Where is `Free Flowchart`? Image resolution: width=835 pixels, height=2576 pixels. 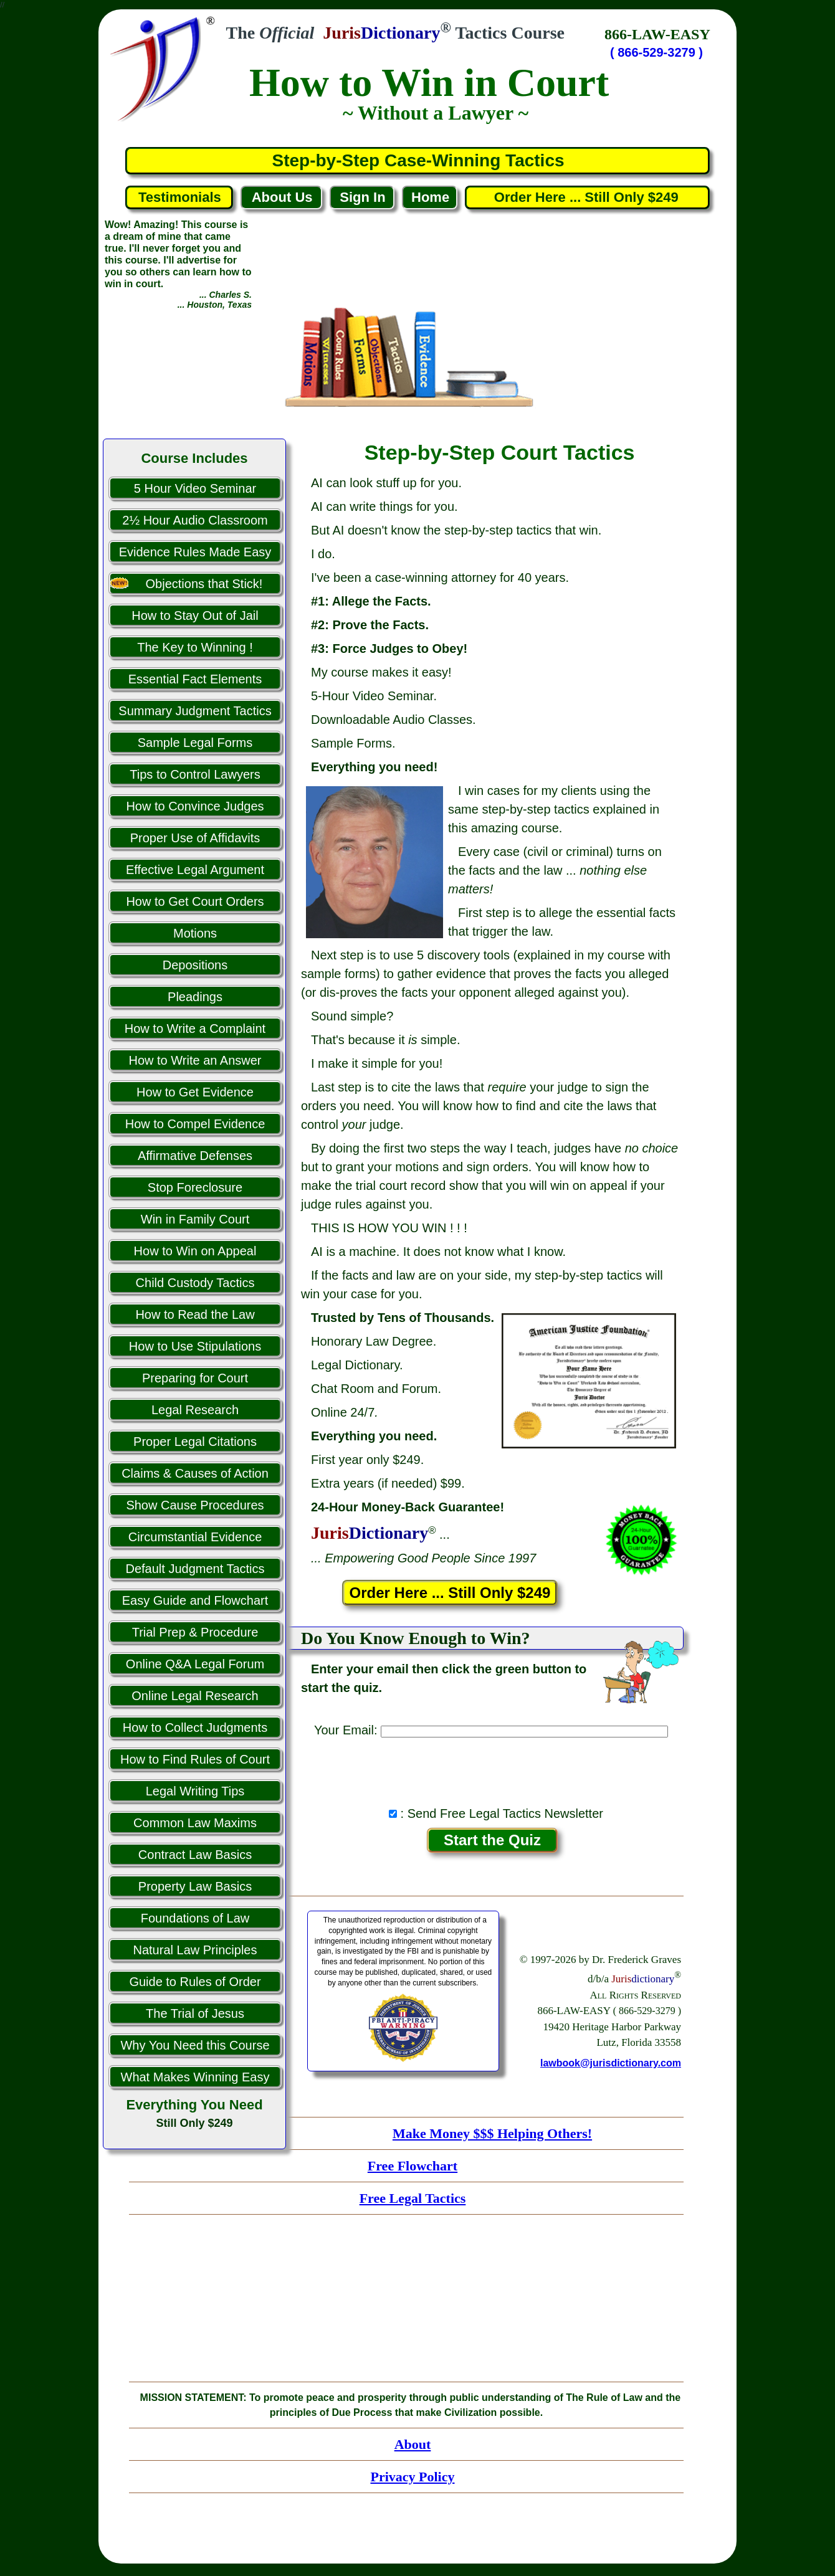 Free Flowchart is located at coordinates (412, 2166).